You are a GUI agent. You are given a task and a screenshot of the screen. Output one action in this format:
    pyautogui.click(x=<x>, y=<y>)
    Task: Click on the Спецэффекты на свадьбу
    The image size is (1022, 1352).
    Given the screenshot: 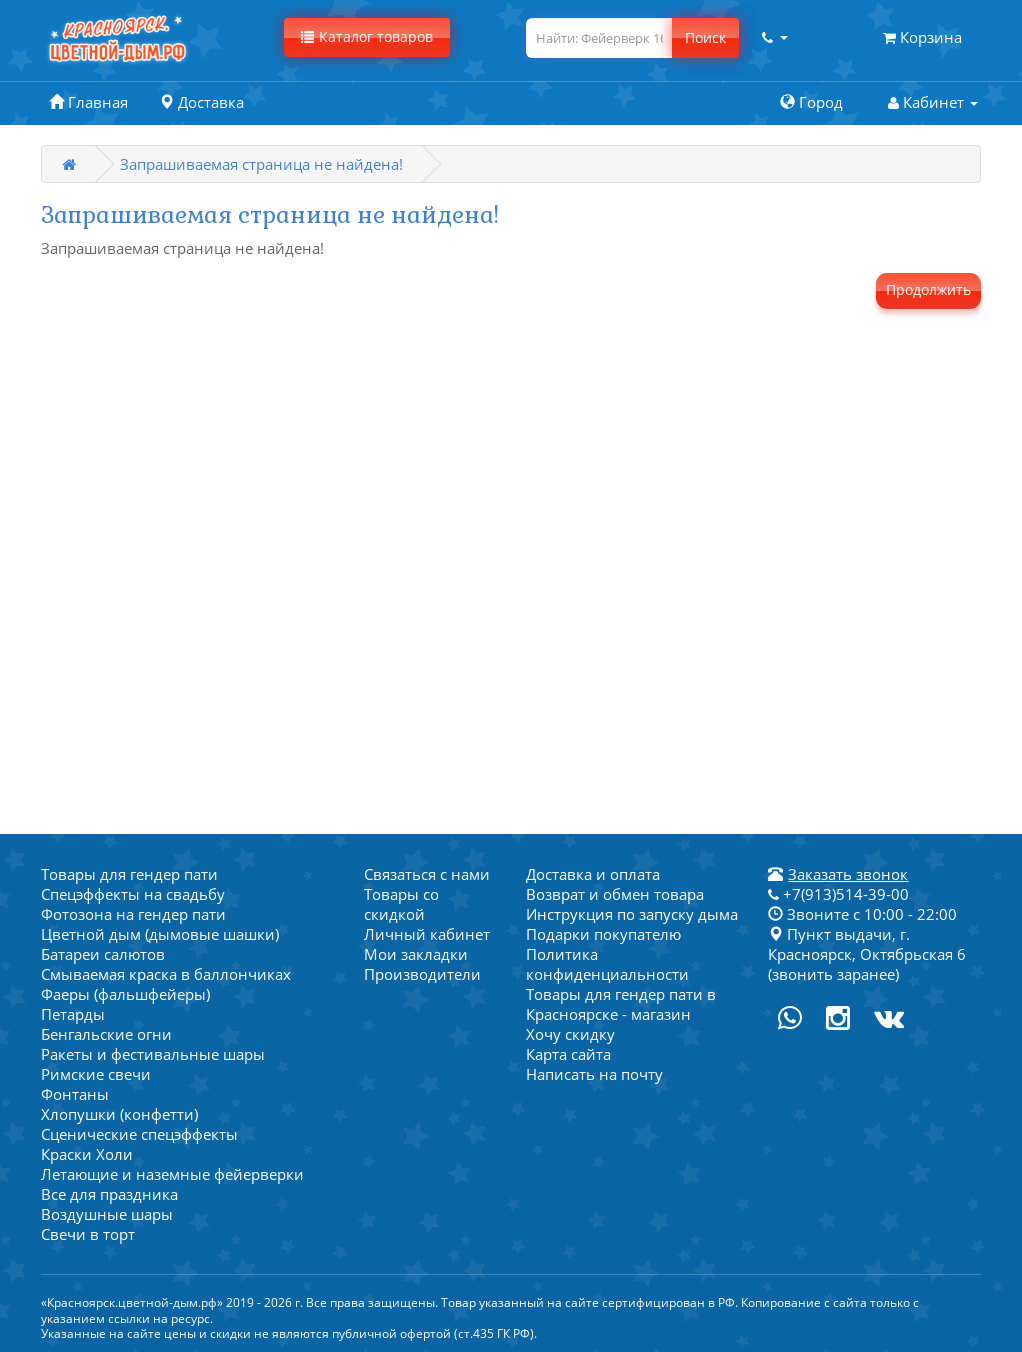 What is the action you would take?
    pyautogui.click(x=133, y=894)
    